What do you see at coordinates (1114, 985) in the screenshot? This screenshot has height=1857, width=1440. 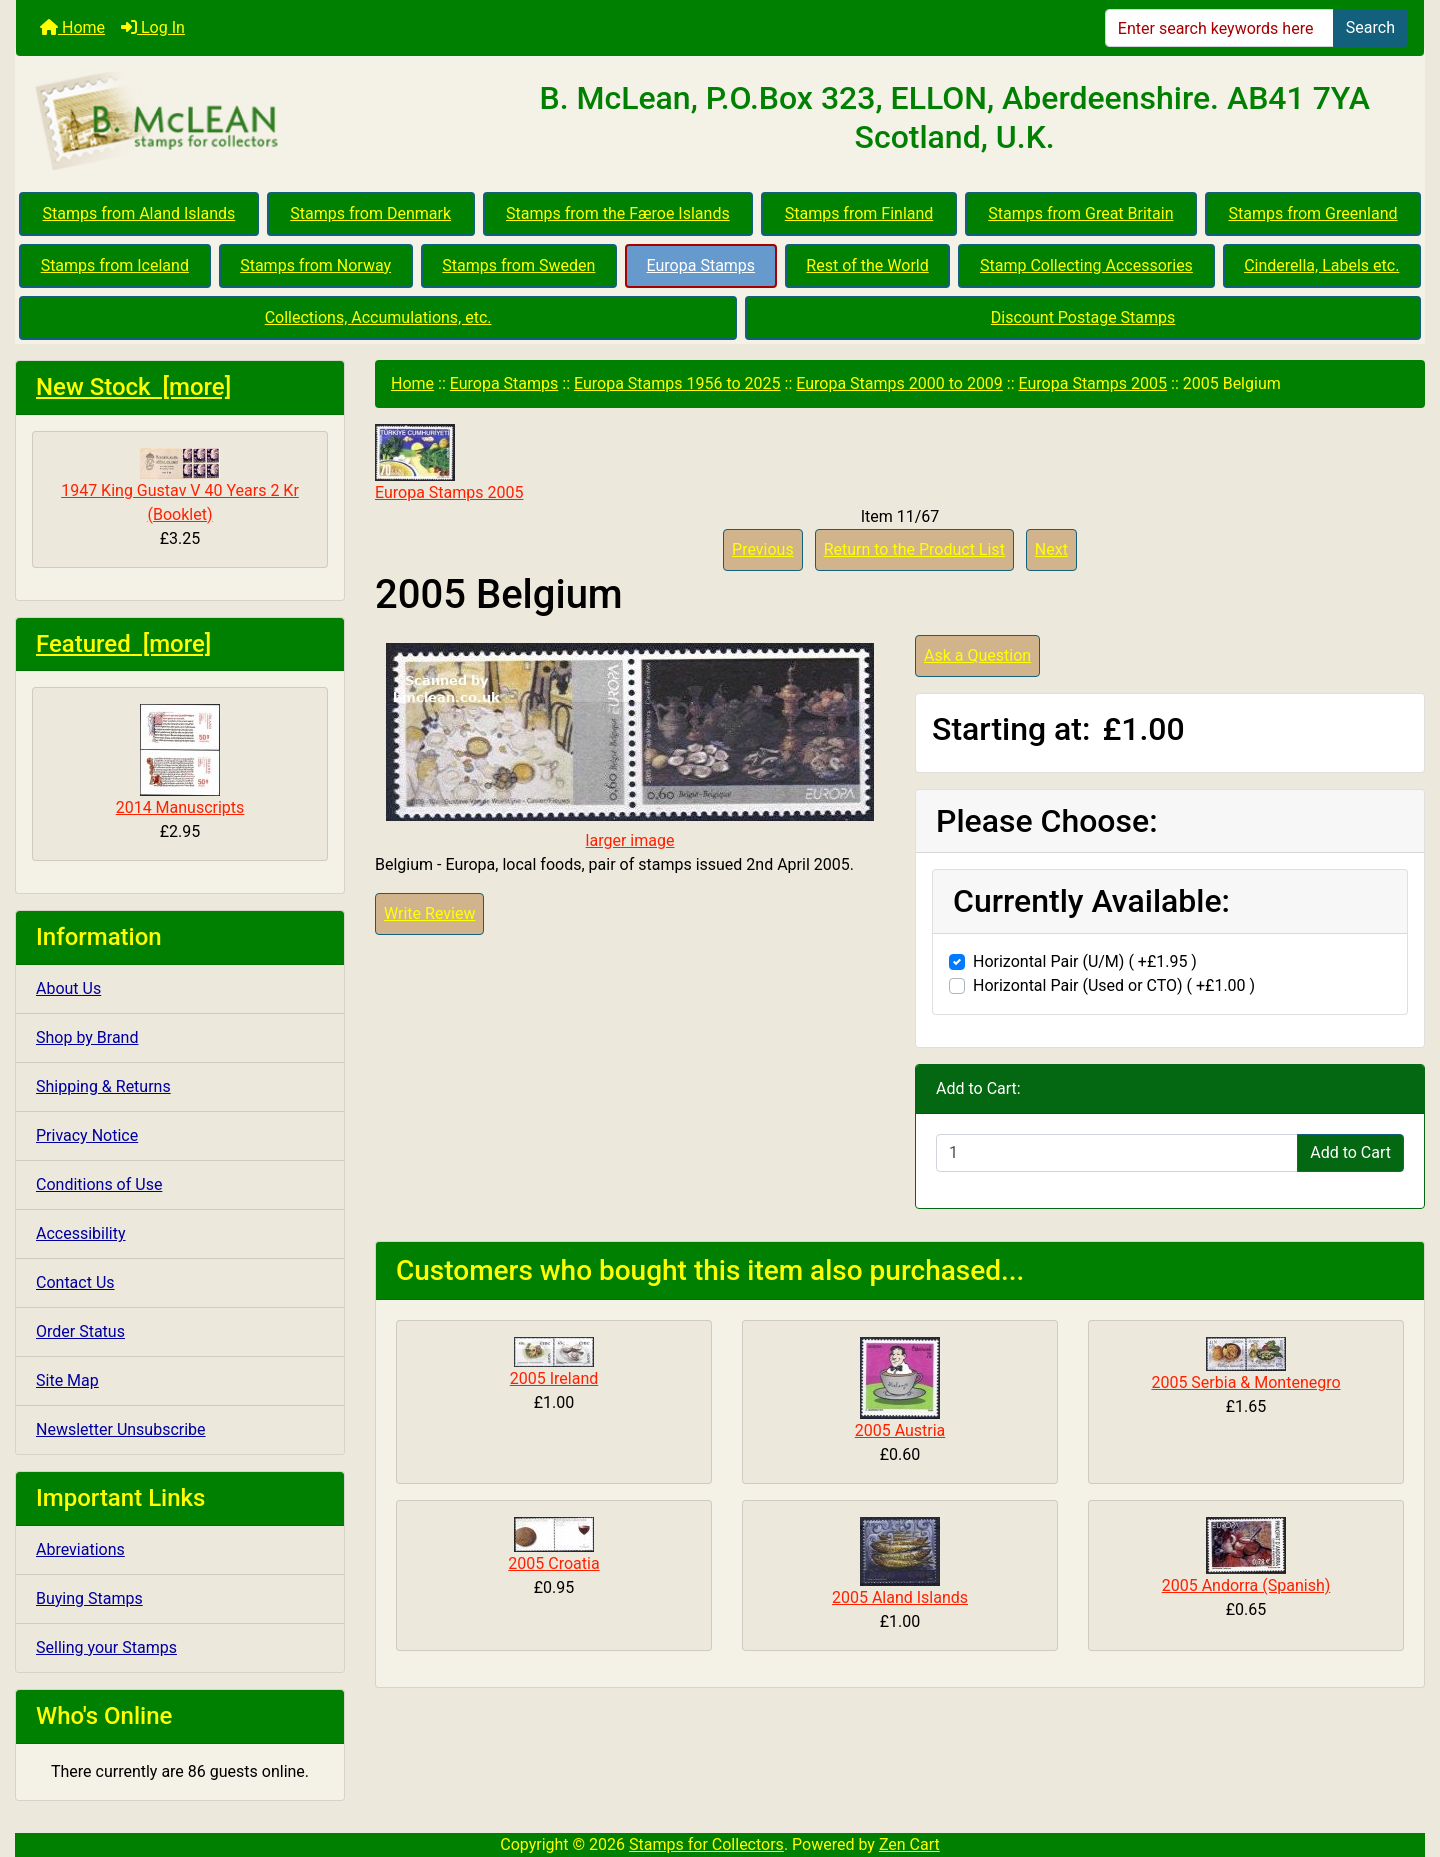 I see `Horizontal Pair (Used or CTO) ( +£1.00 )` at bounding box center [1114, 985].